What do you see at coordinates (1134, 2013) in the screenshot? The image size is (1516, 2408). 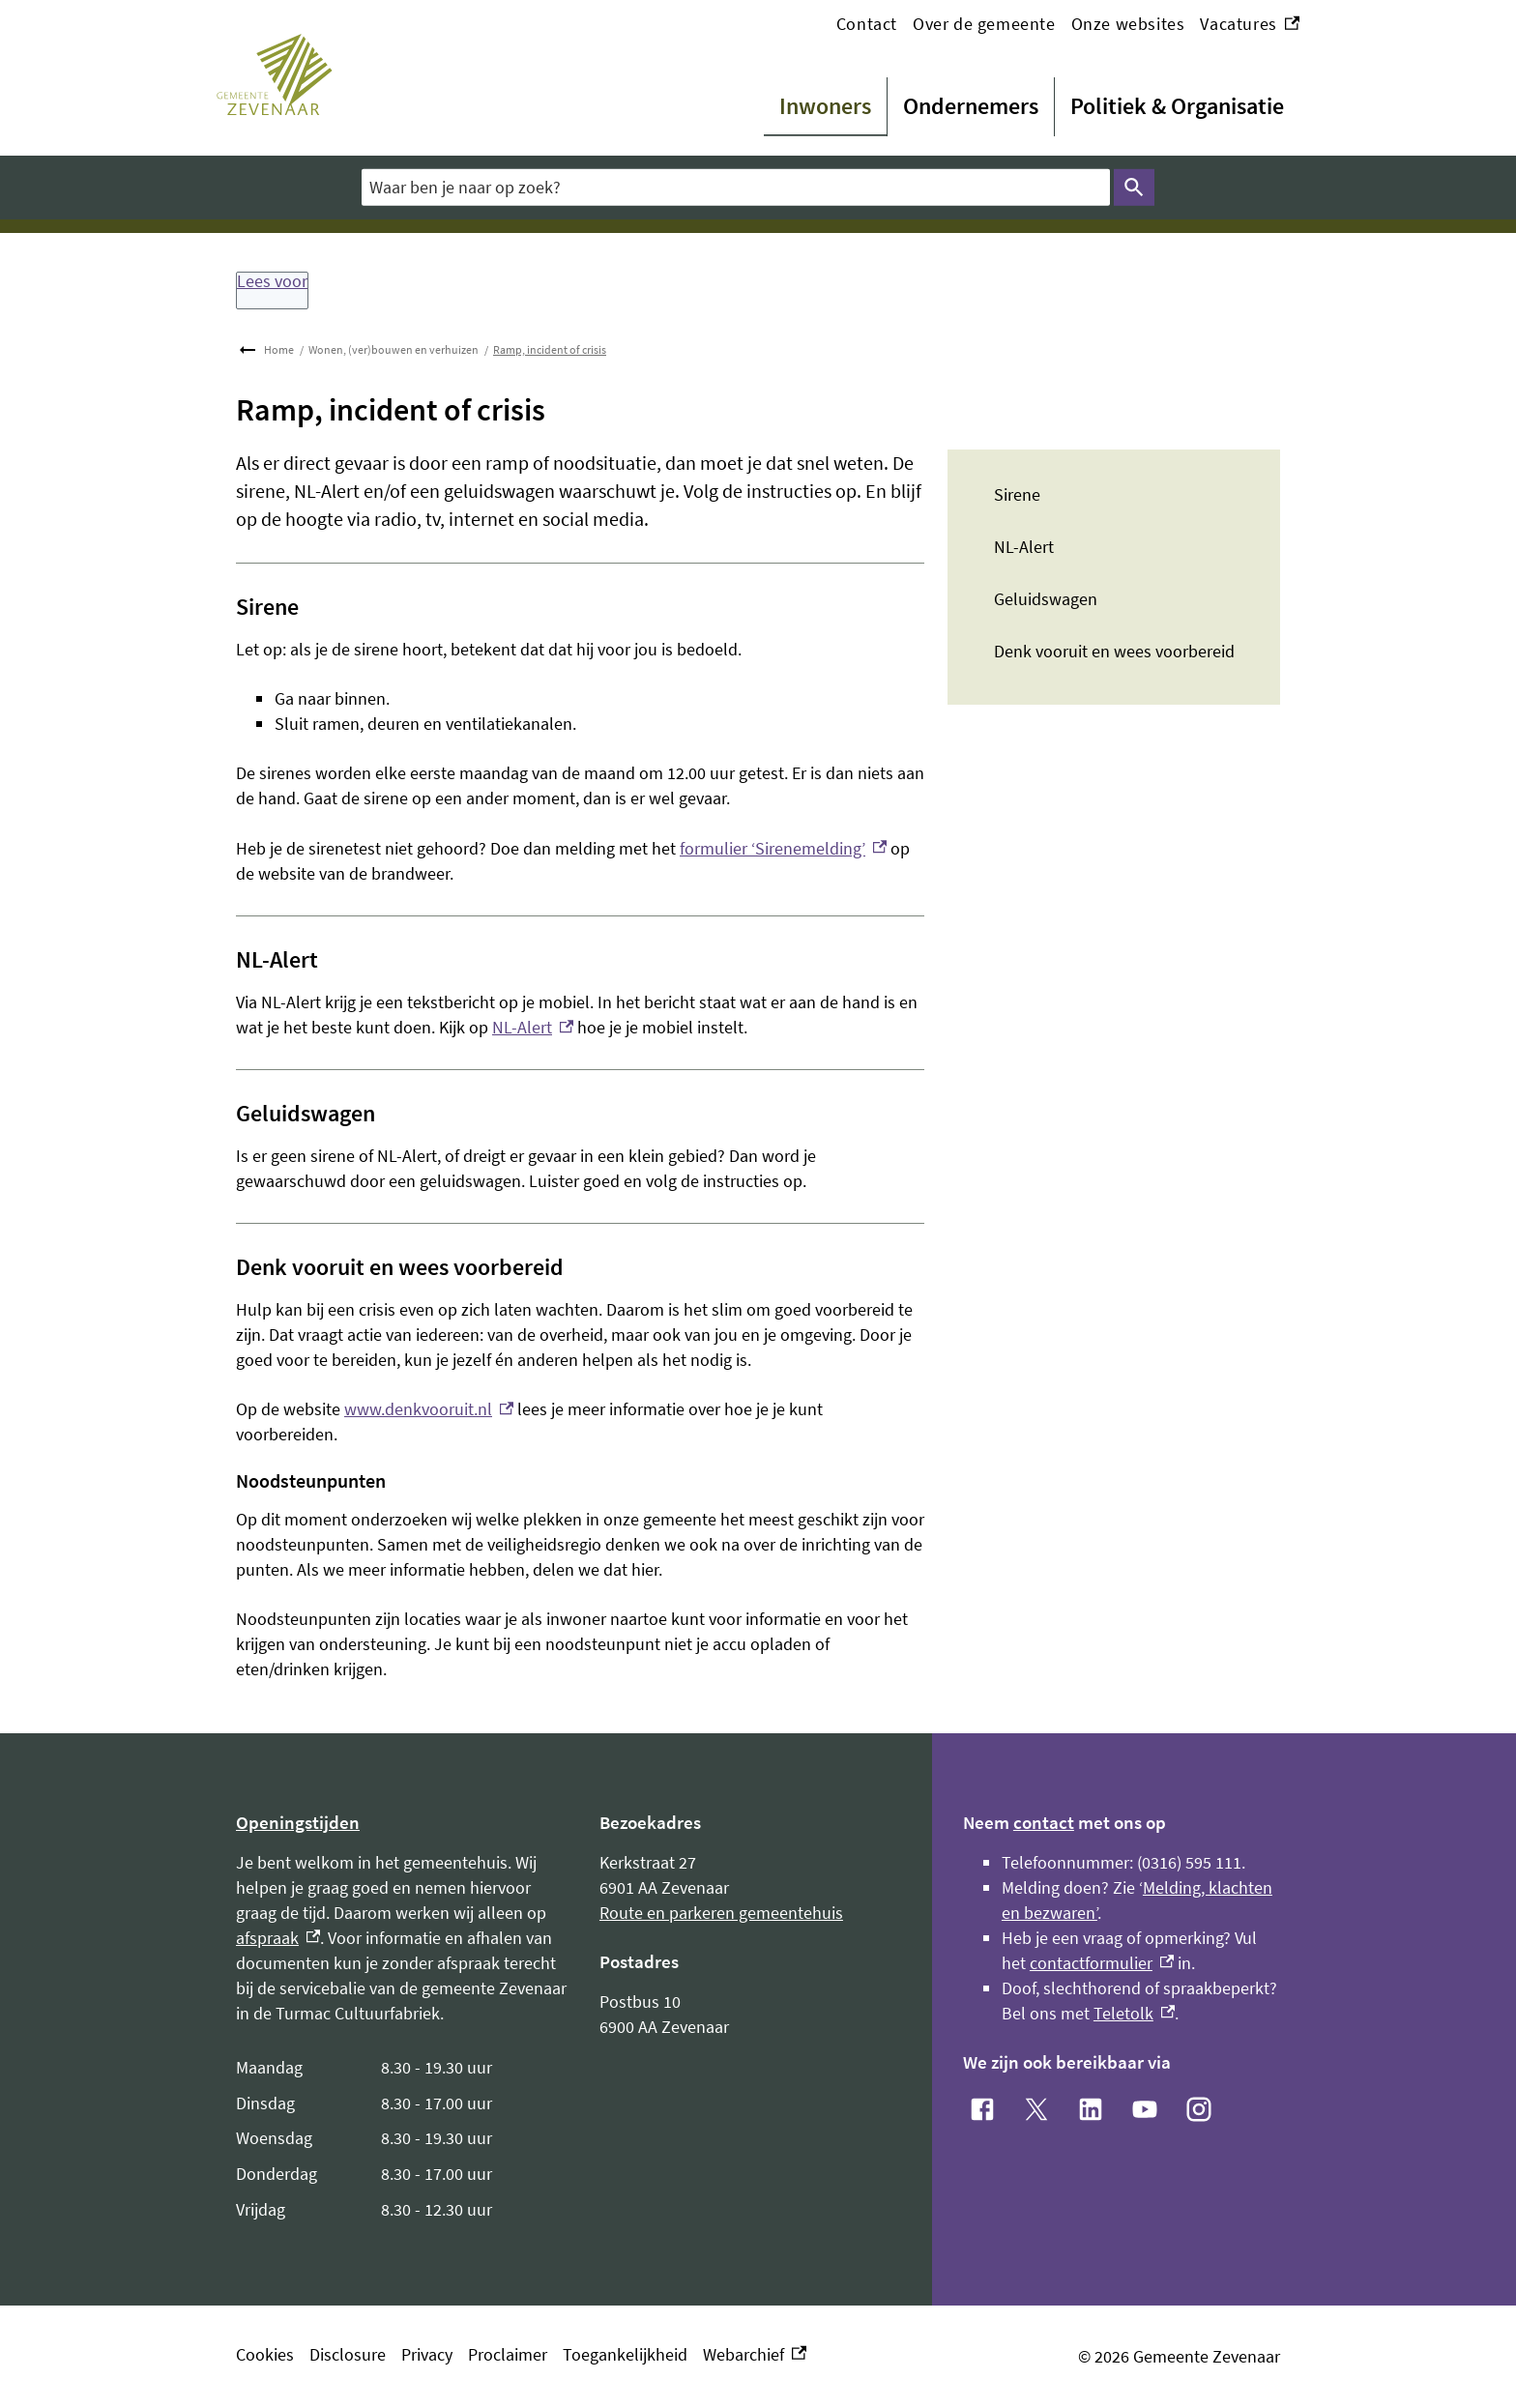 I see `Teletolk [Teletolk, externe link]` at bounding box center [1134, 2013].